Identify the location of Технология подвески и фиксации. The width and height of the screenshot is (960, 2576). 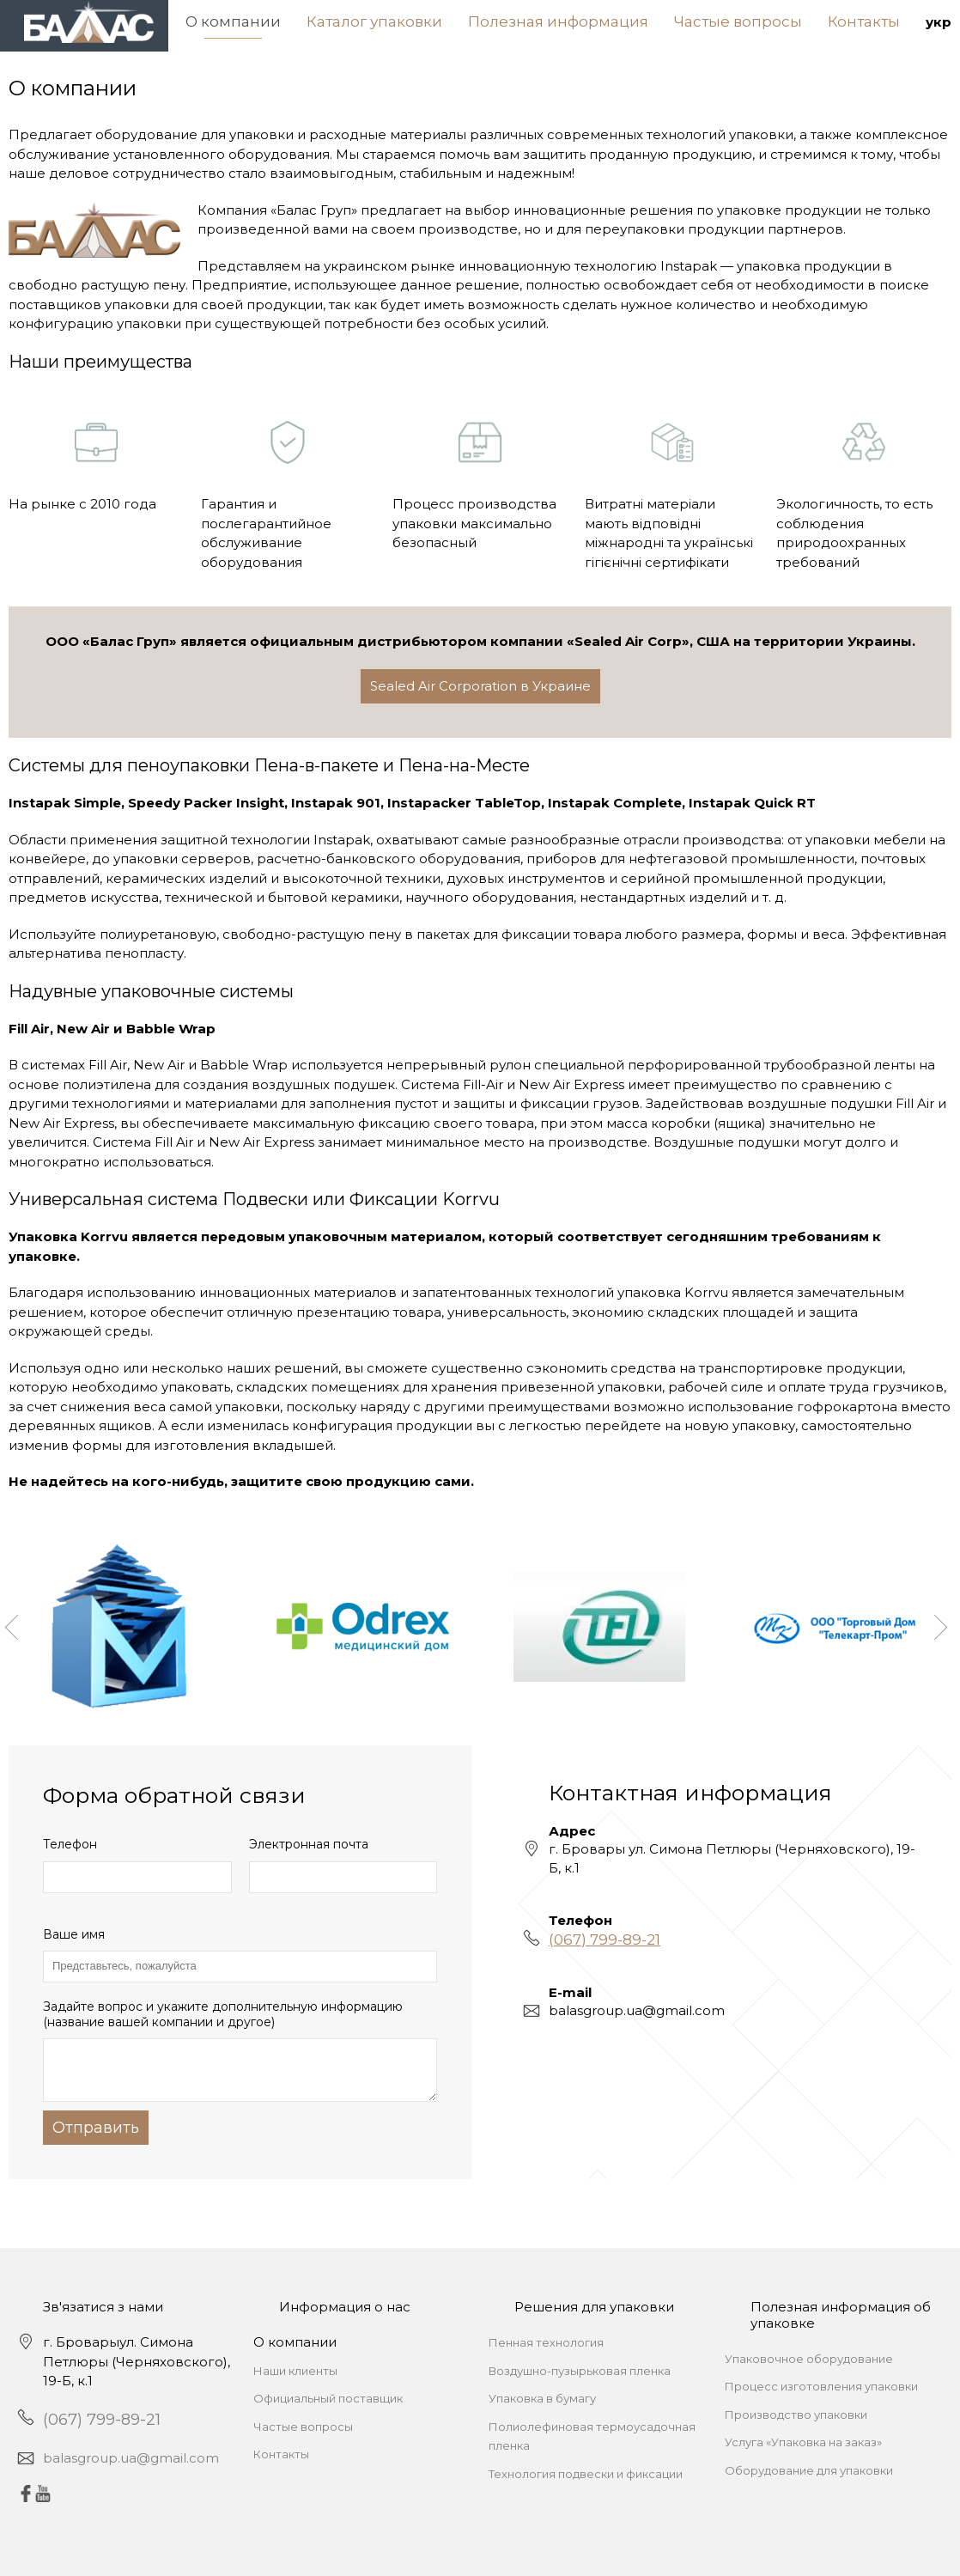
(586, 2474).